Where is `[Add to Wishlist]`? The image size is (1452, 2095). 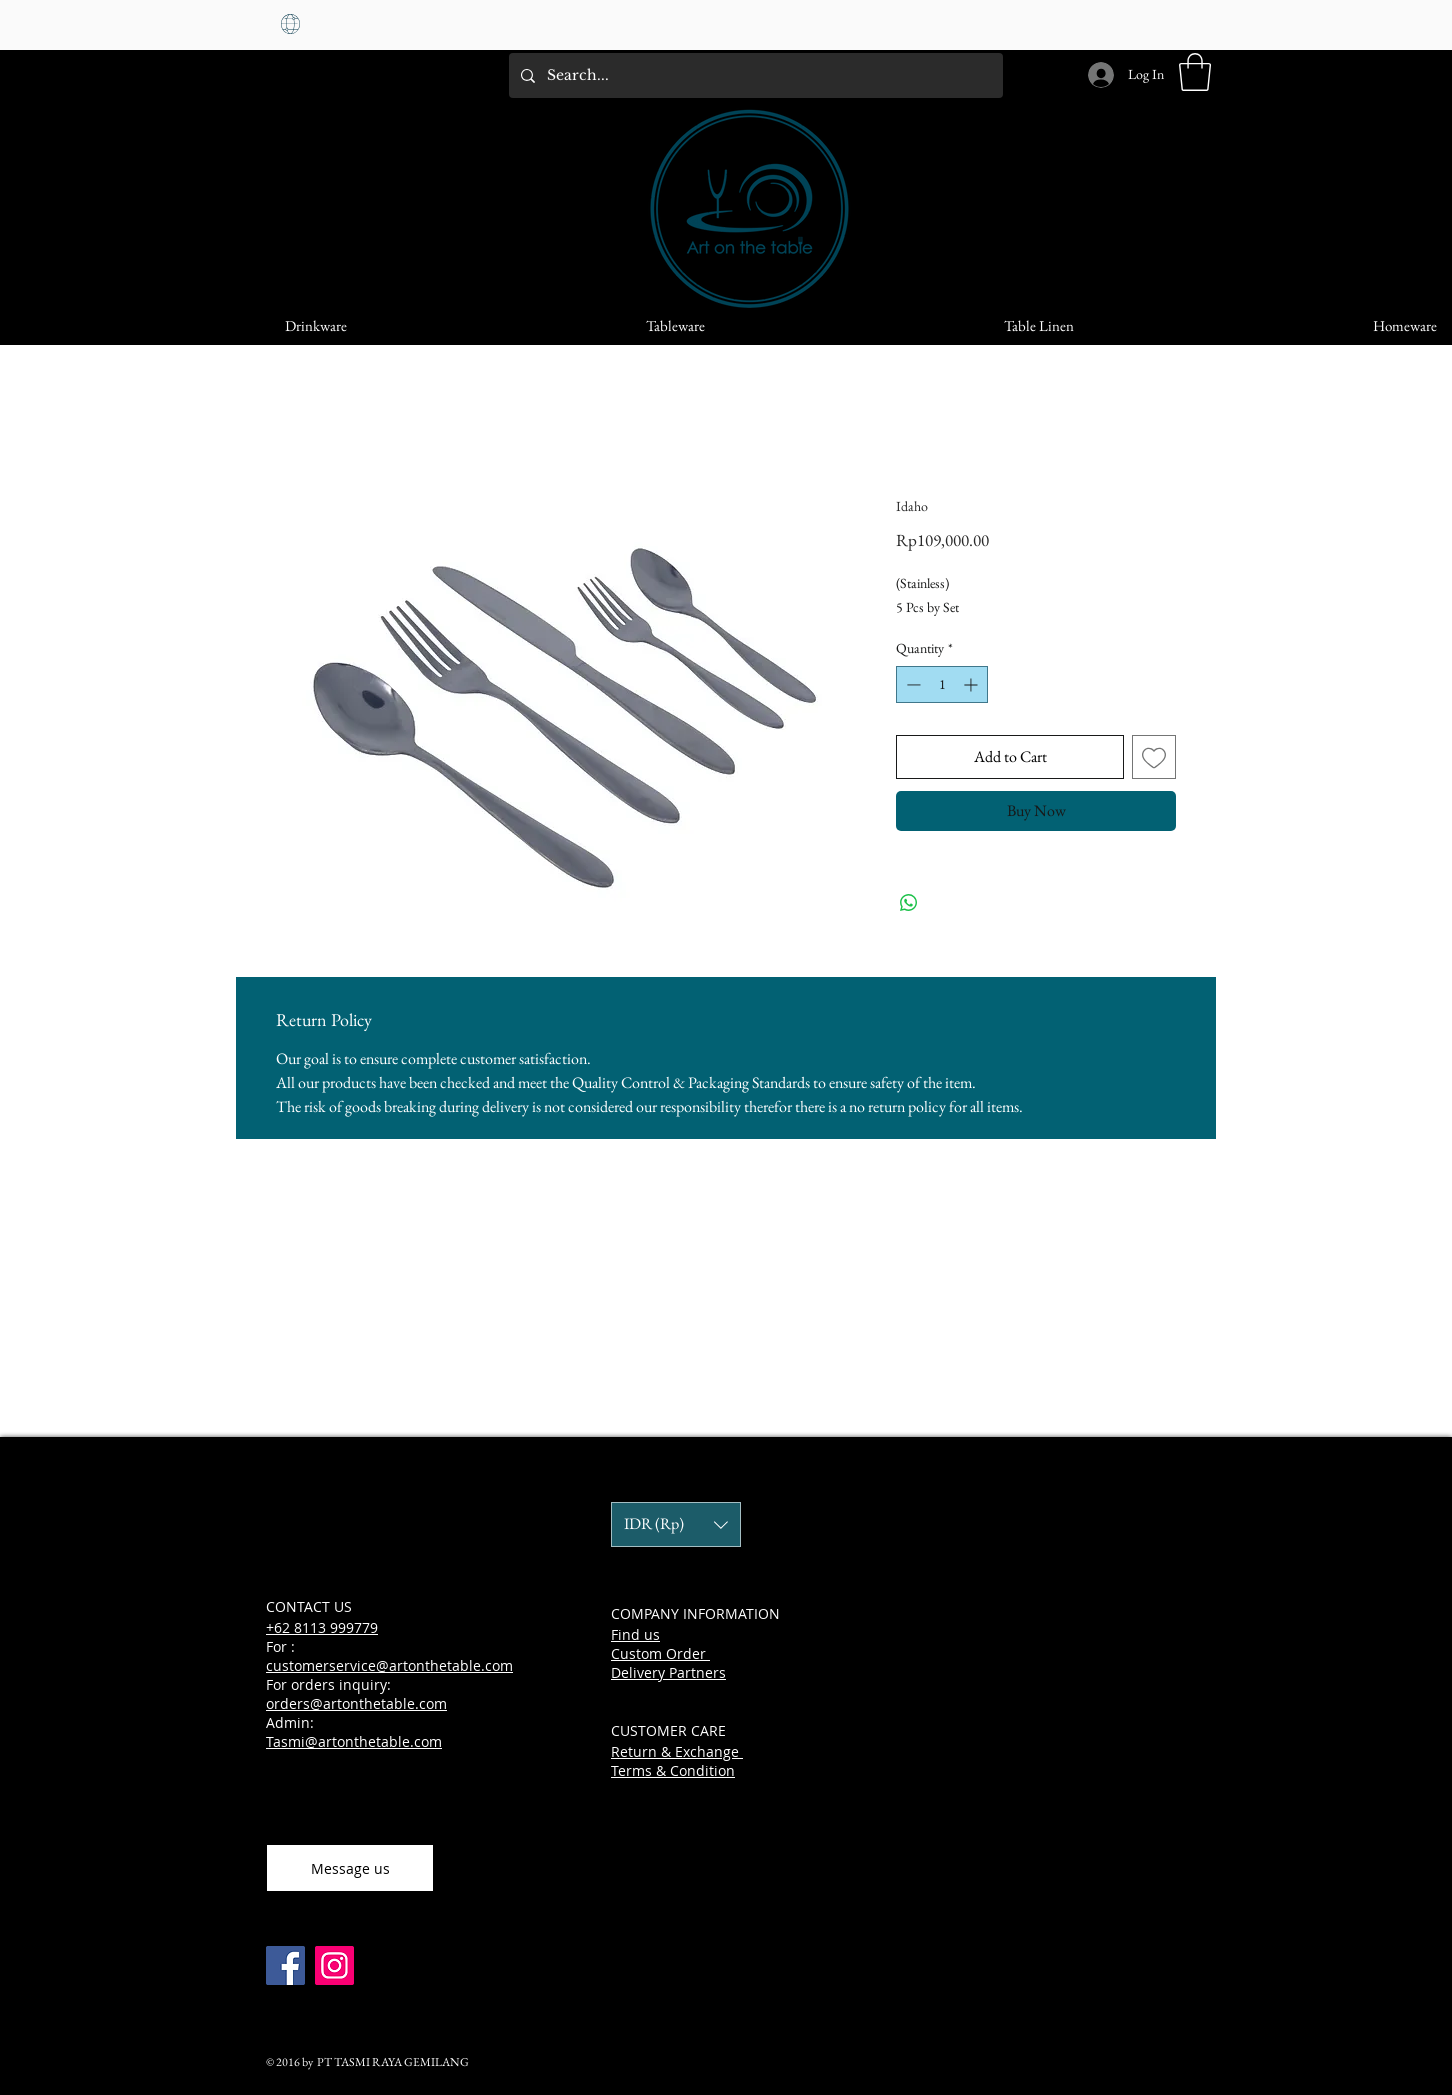 [Add to Wishlist] is located at coordinates (1154, 757).